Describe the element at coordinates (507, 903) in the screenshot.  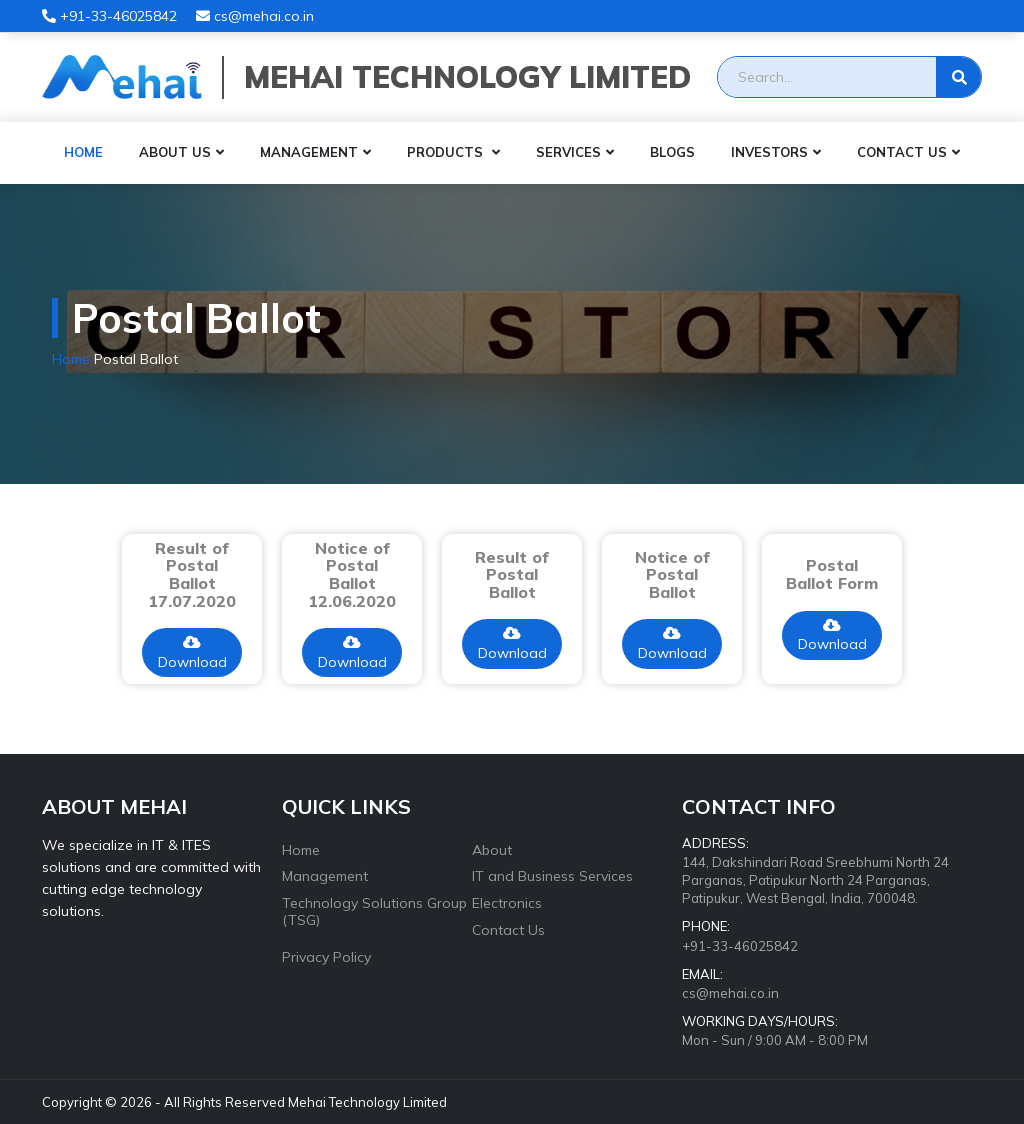
I see `Electronics` at that location.